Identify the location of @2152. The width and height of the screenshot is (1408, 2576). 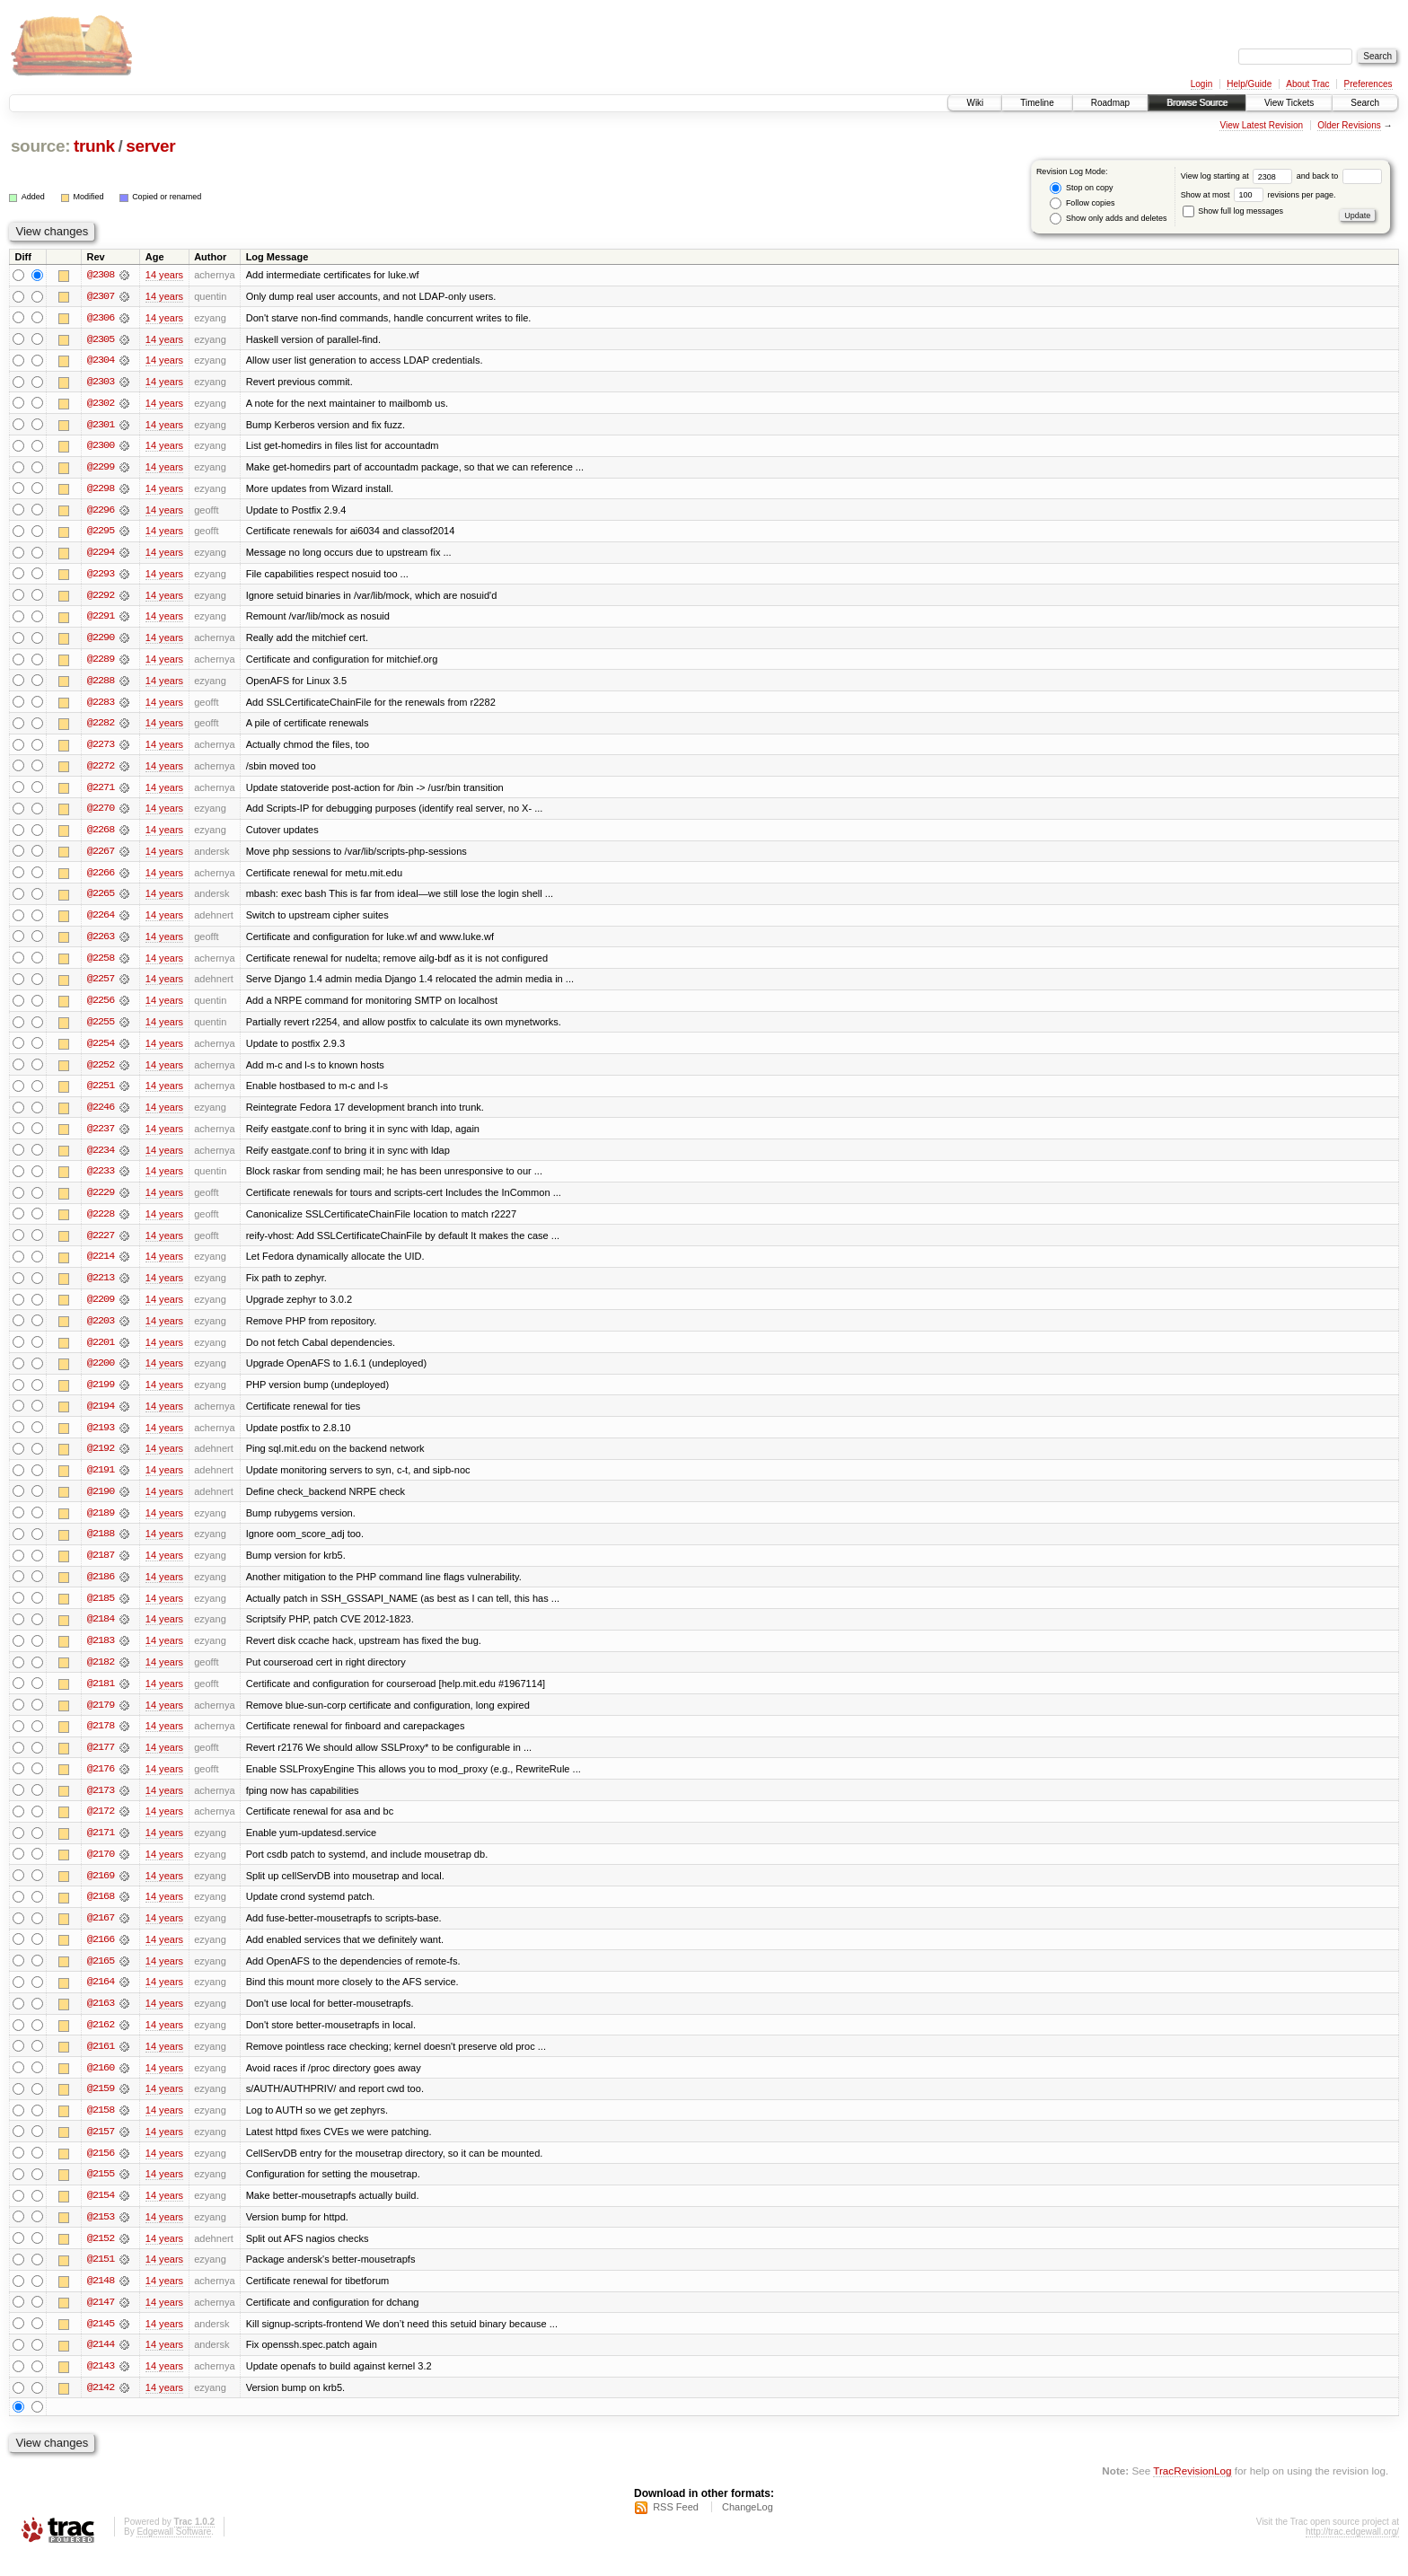
(100, 2257).